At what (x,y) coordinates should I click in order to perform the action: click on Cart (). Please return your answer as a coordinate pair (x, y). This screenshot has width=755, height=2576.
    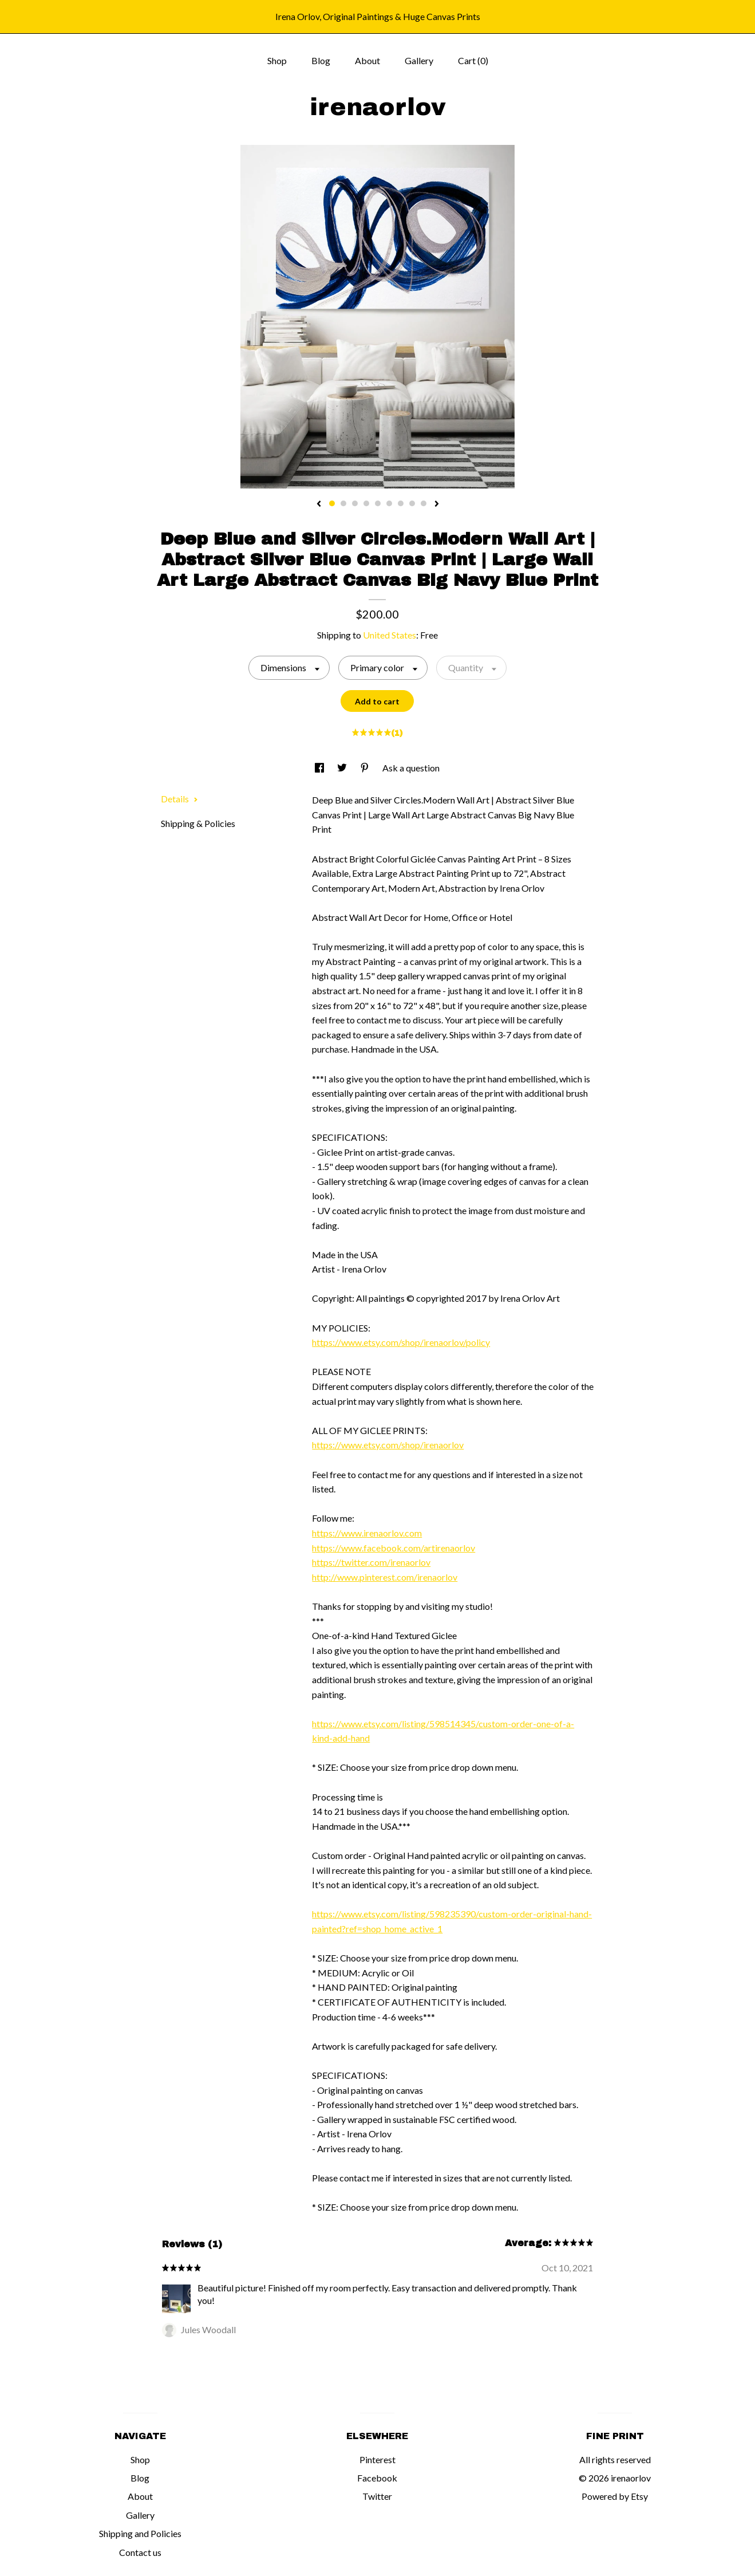
    Looking at the image, I should click on (473, 60).